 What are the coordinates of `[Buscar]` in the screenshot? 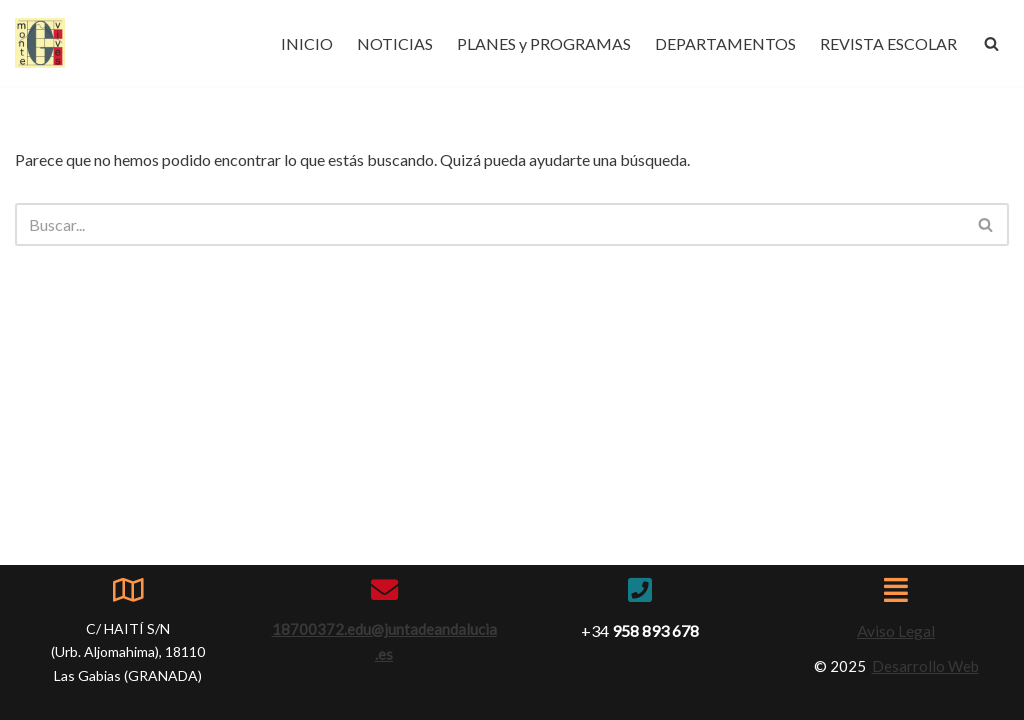 It's located at (991, 43).